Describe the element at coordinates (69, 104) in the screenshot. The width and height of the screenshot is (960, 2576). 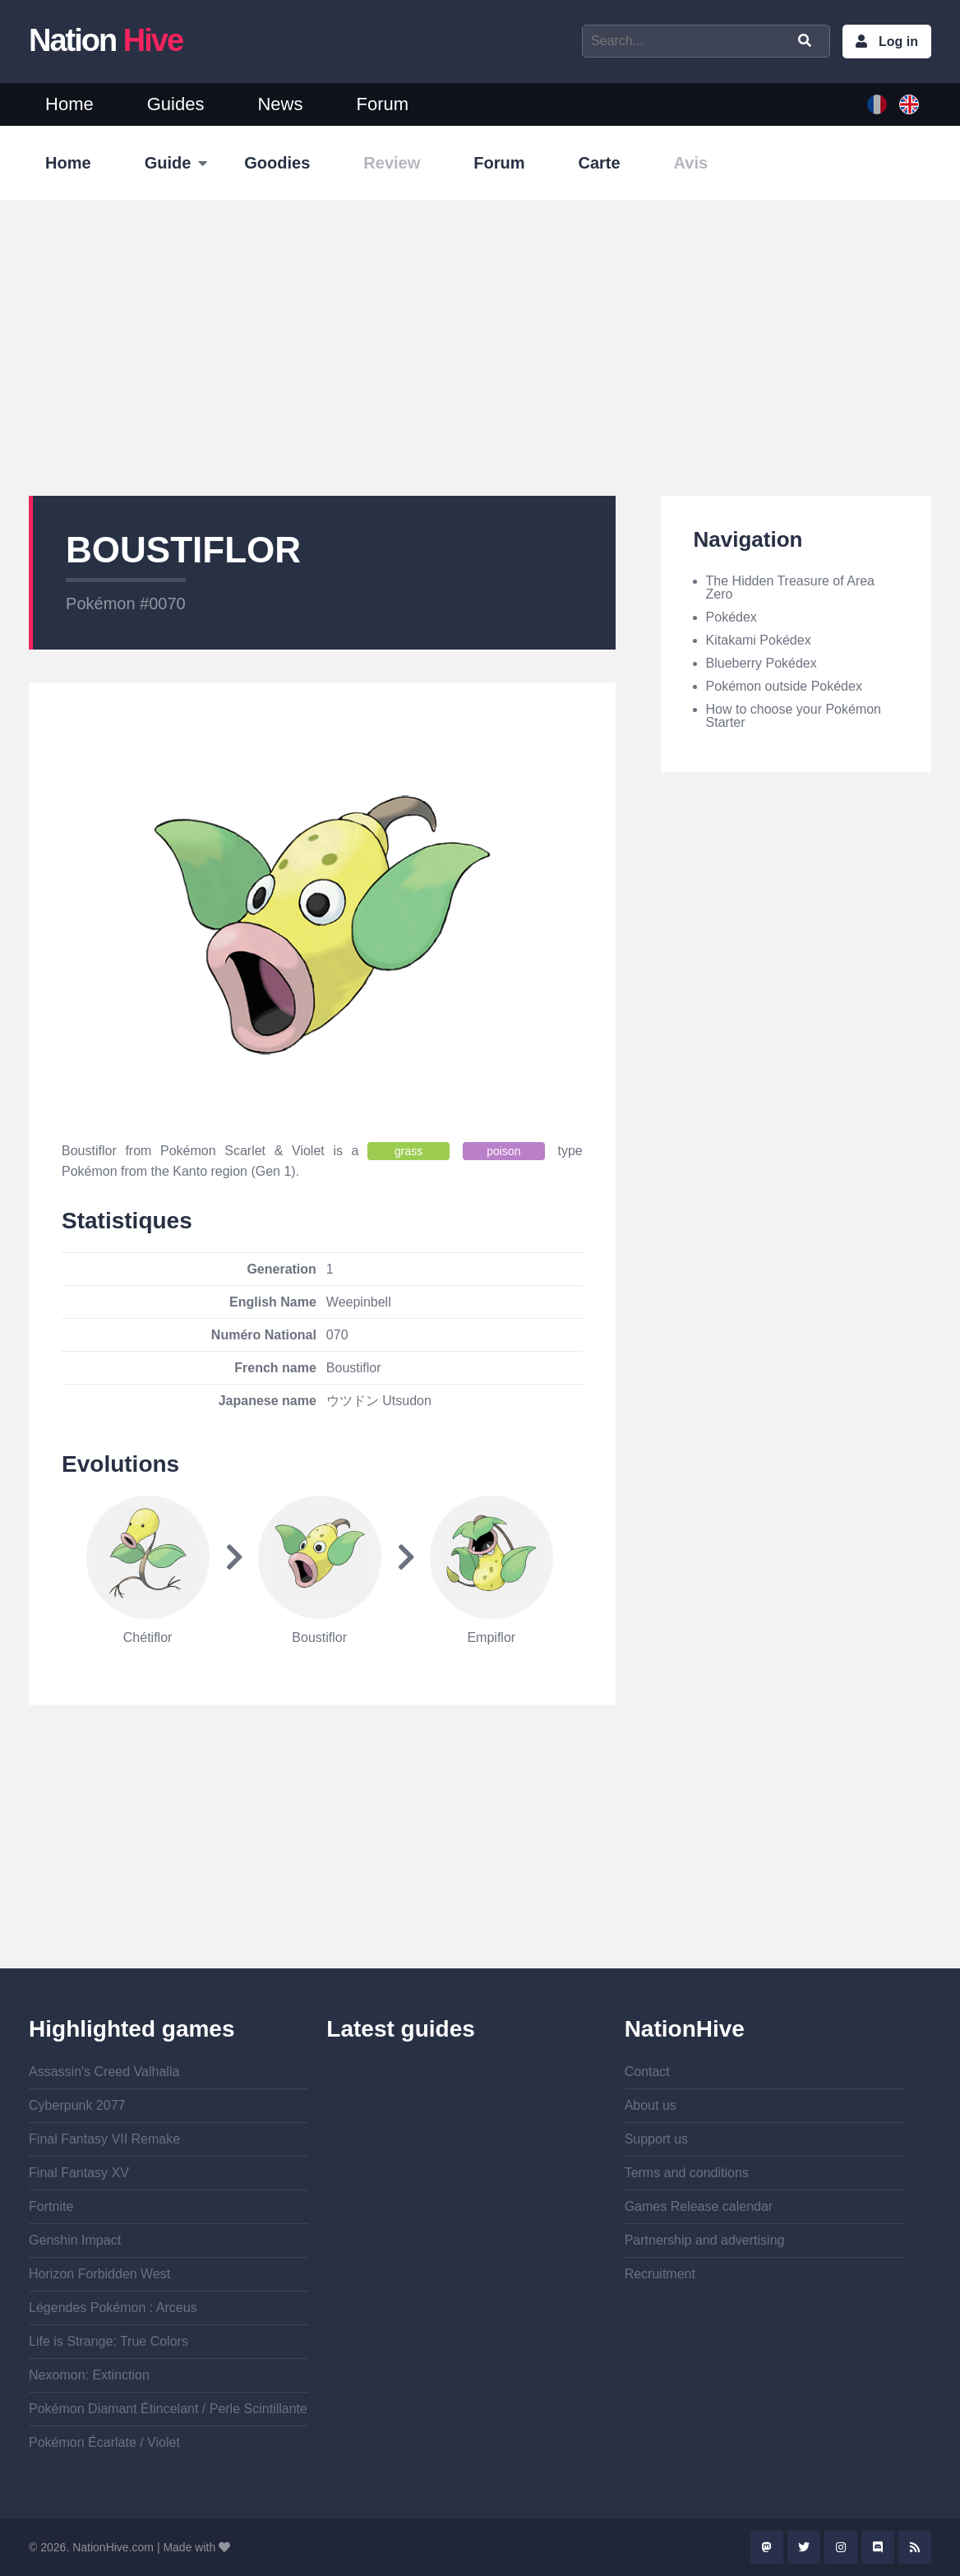
I see `Home` at that location.